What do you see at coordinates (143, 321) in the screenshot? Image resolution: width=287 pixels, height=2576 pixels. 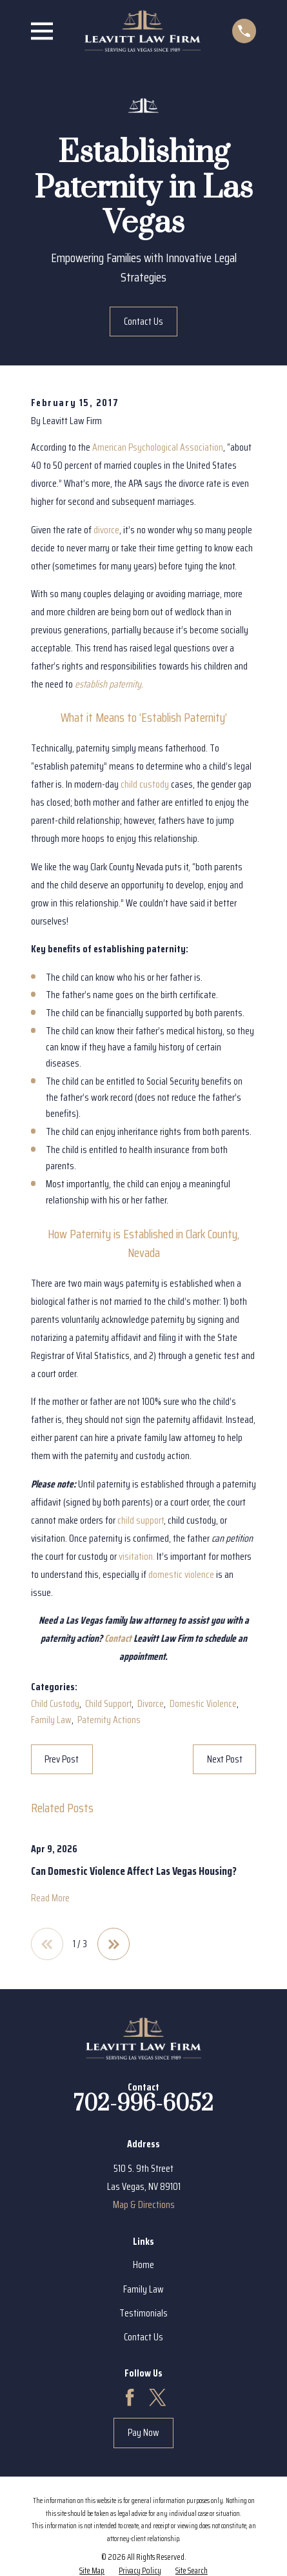 I see `Contact Us` at bounding box center [143, 321].